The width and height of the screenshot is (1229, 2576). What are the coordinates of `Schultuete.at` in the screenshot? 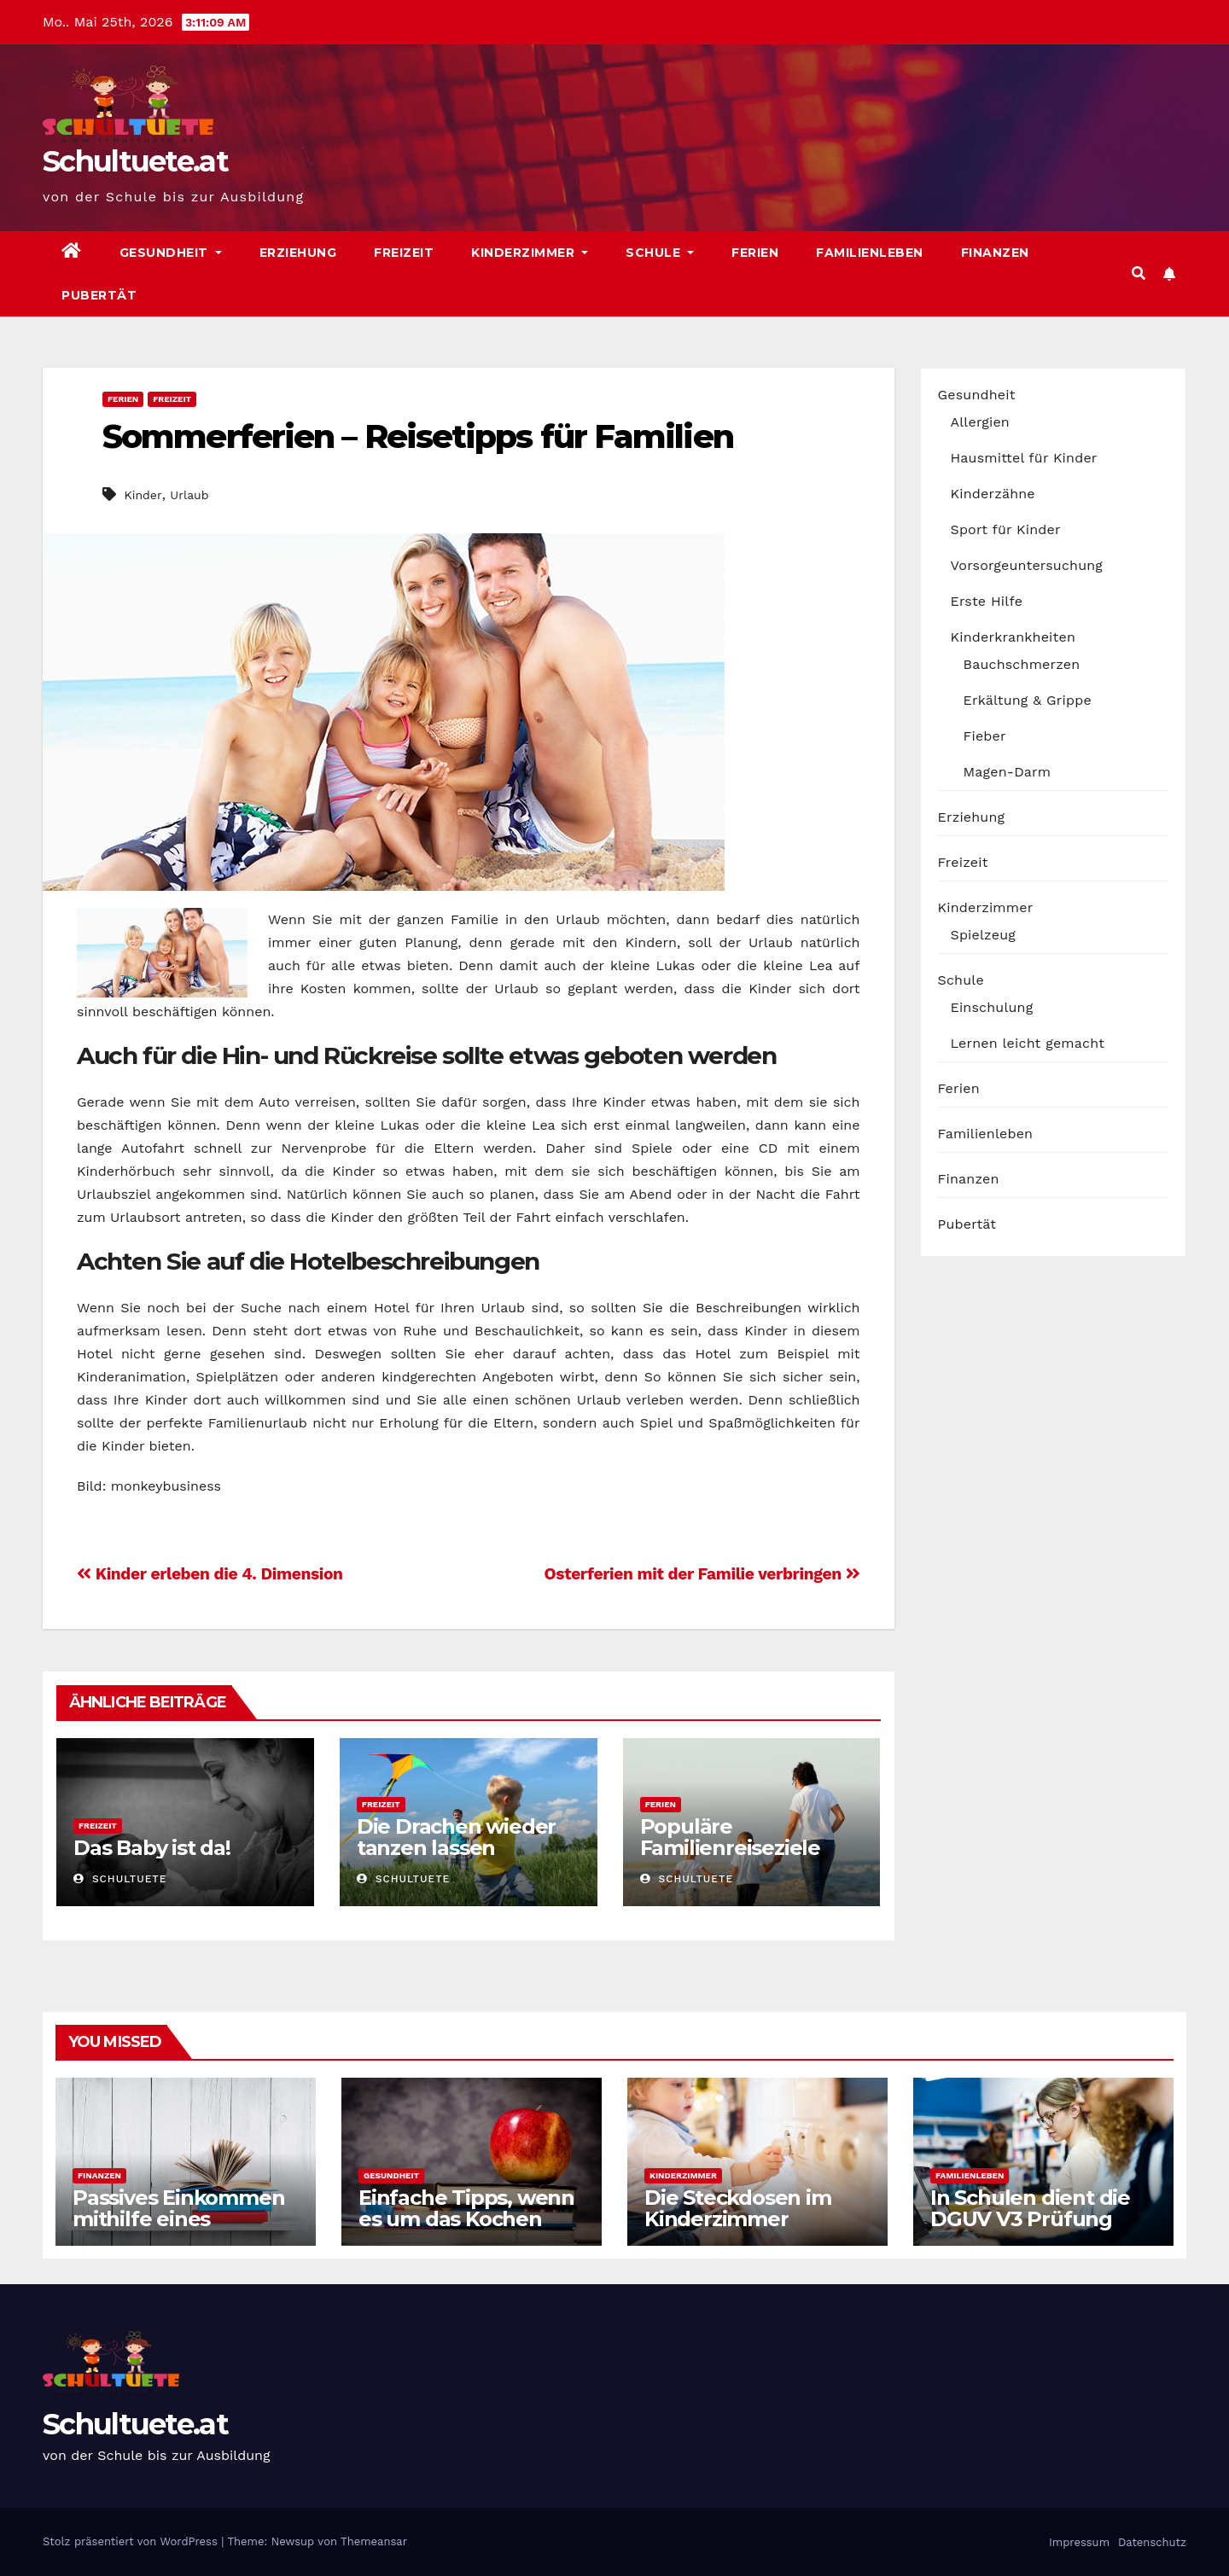 It's located at (135, 161).